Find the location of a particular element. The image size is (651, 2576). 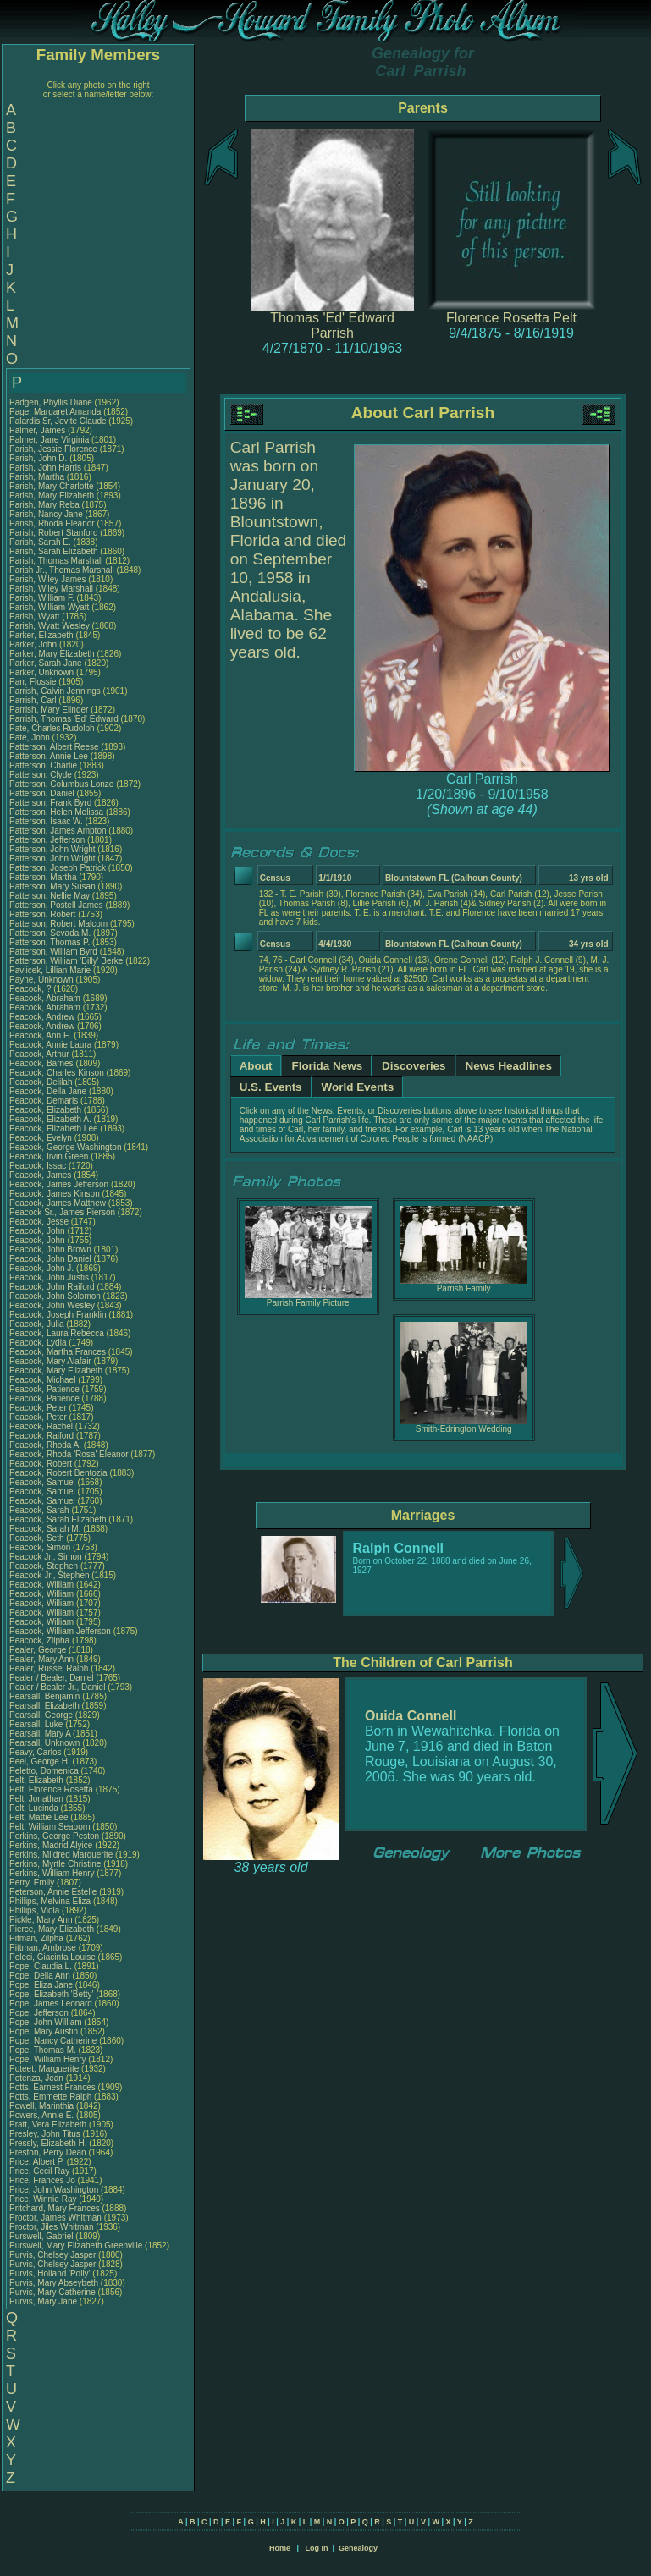

Pope, John William is located at coordinates (45, 2022).